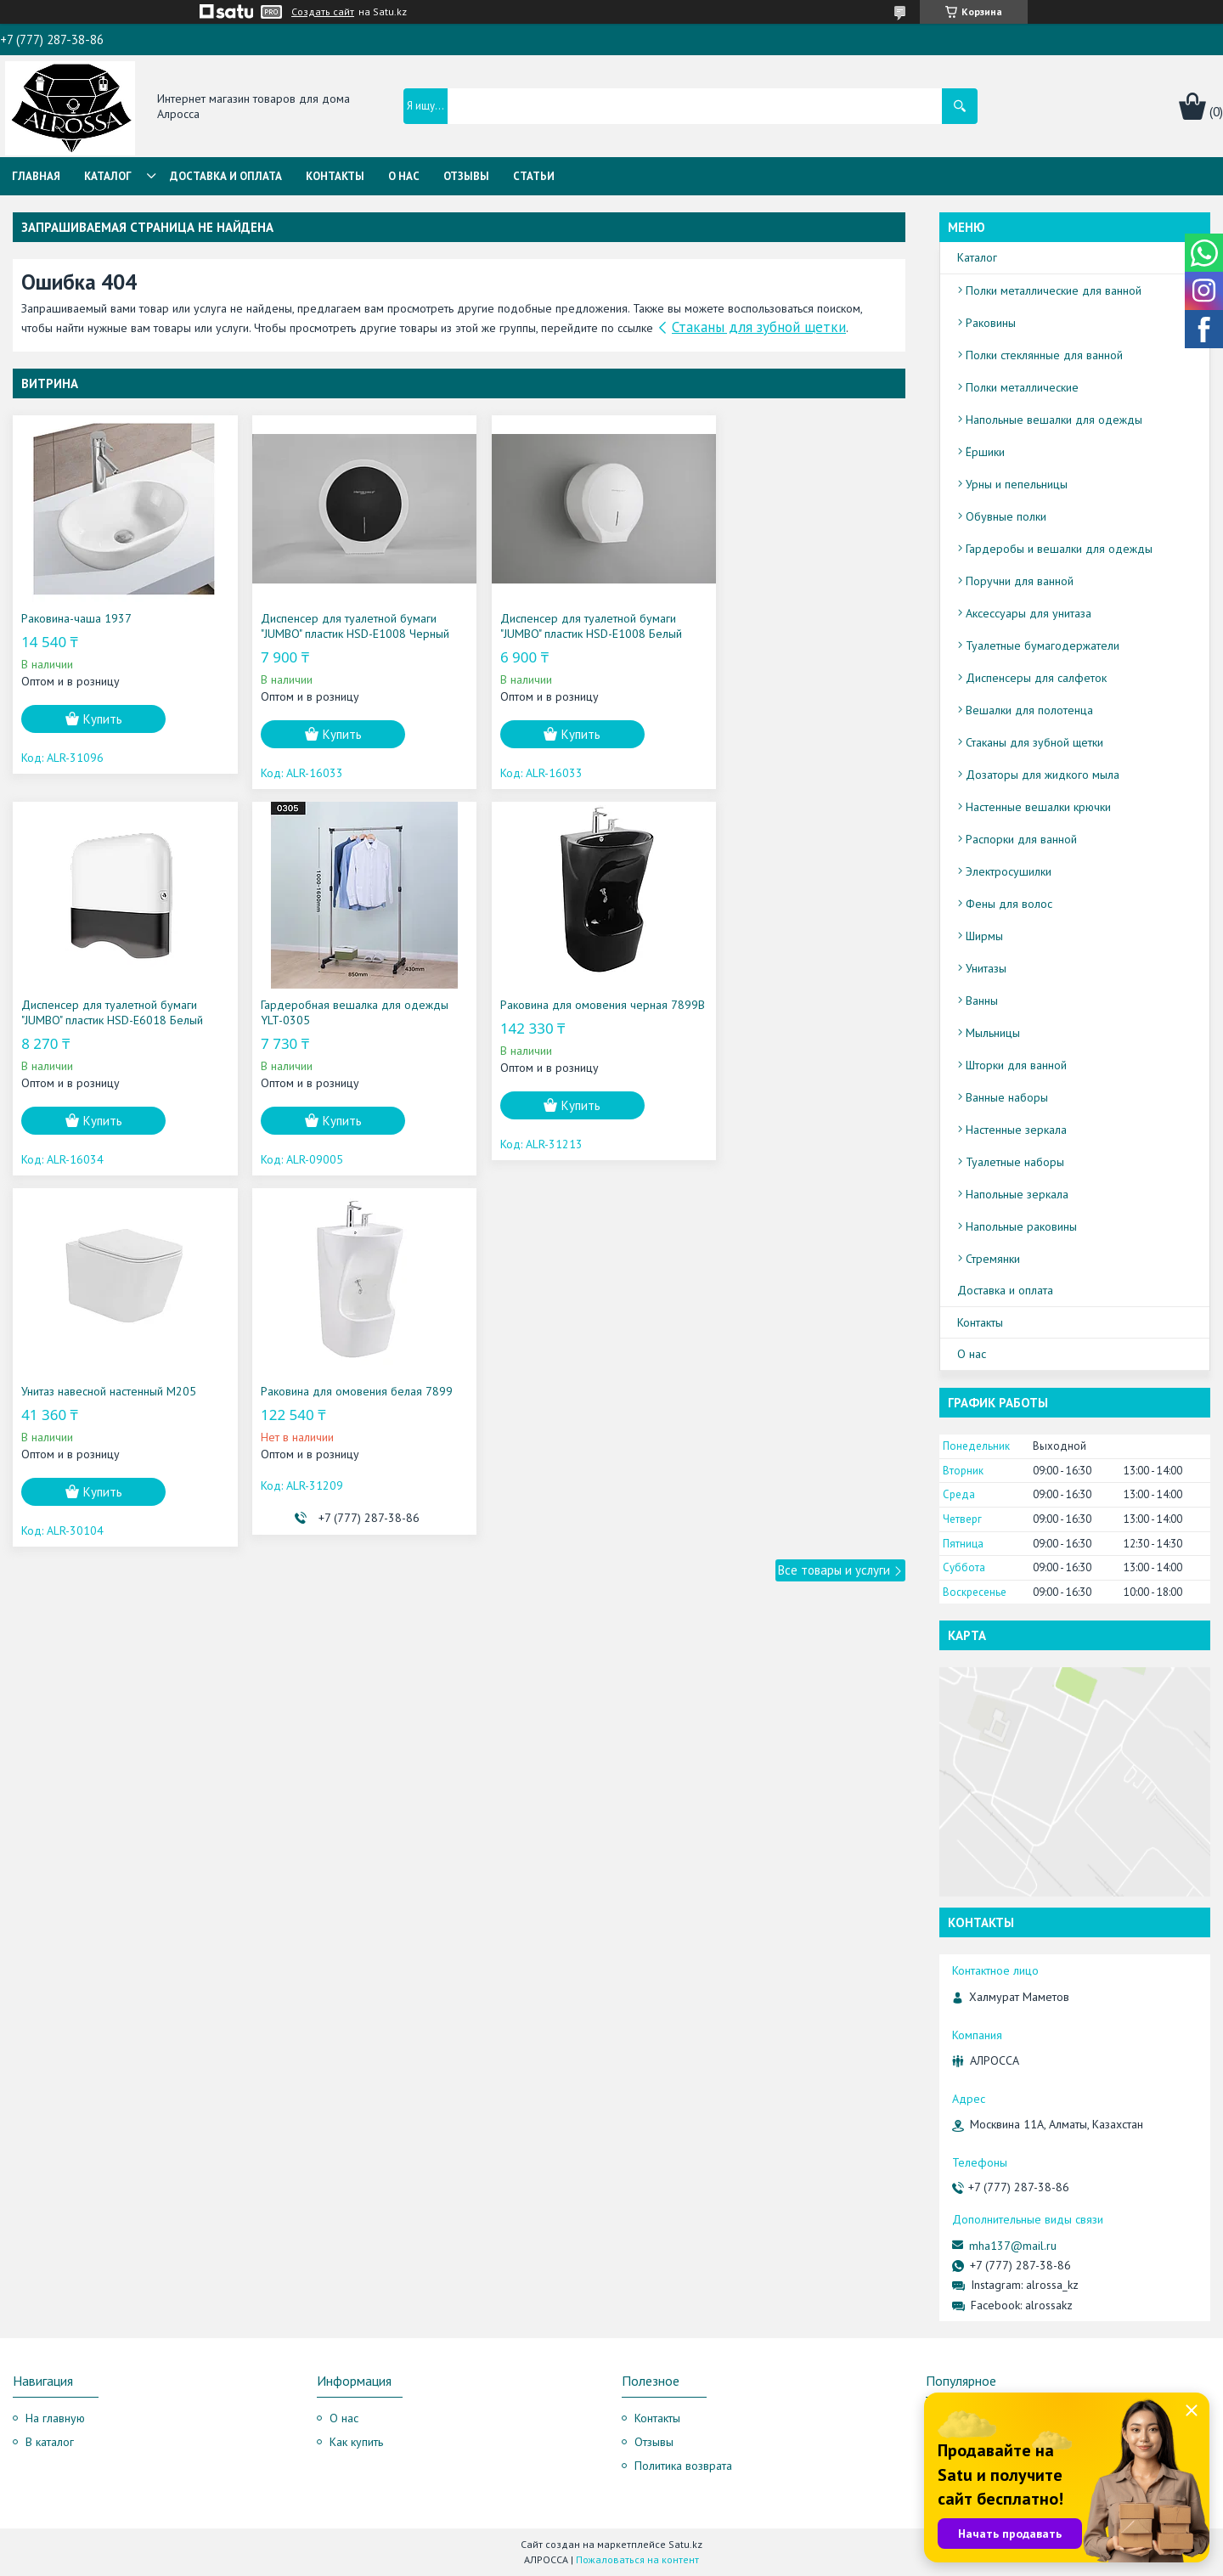 The height and width of the screenshot is (2576, 1223). I want to click on Пожаловаться на контент, so click(637, 2559).